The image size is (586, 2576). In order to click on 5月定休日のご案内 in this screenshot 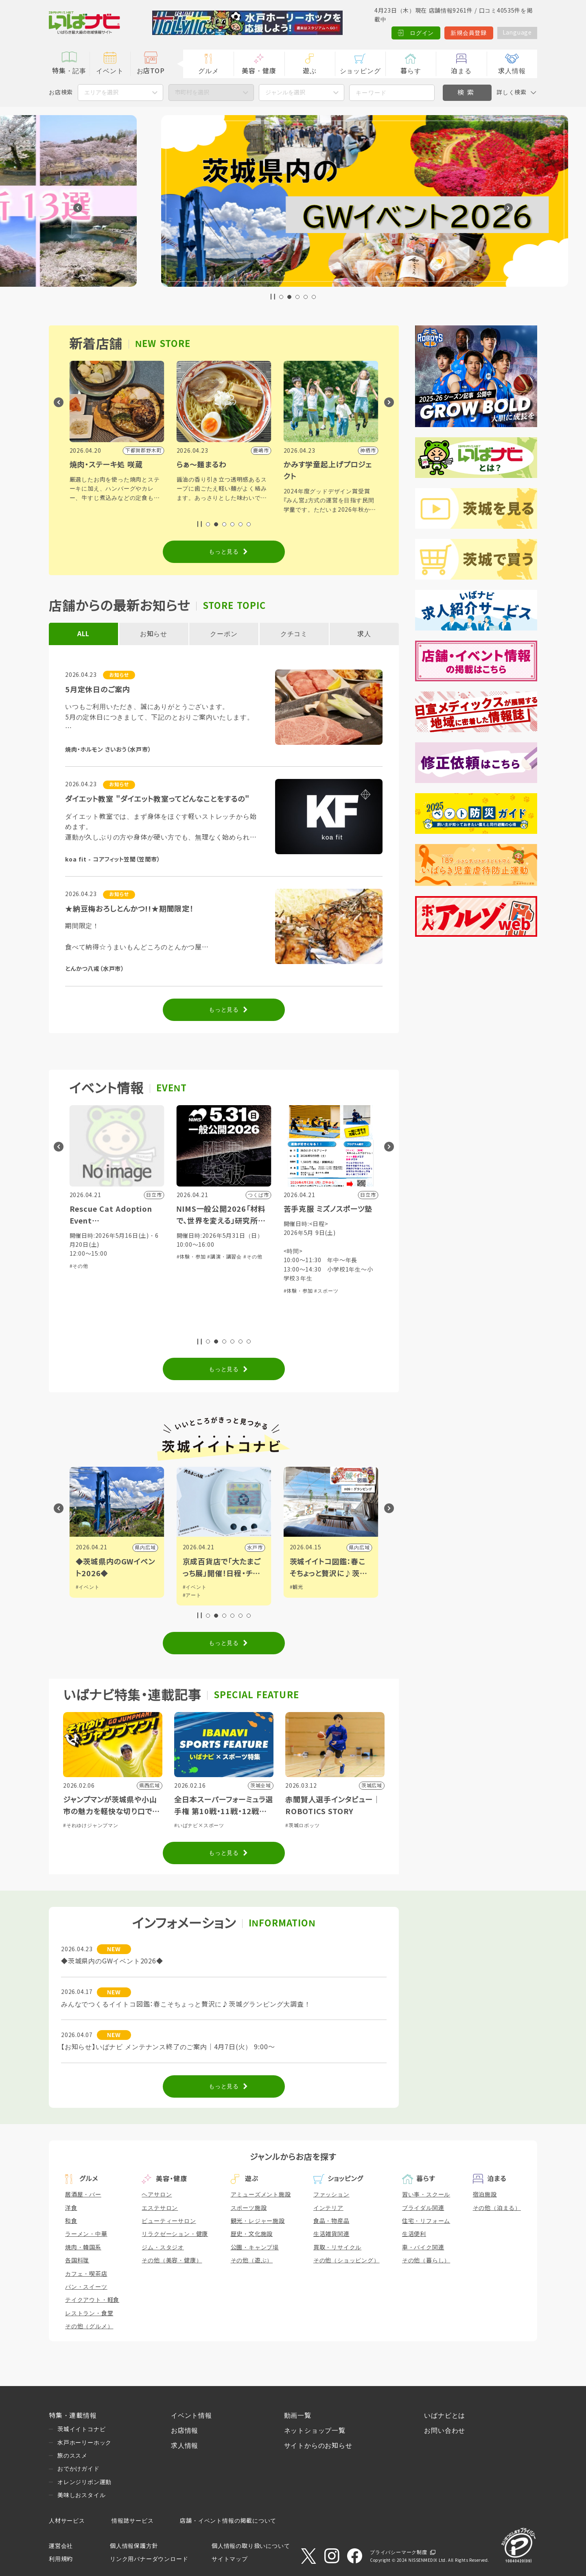, I will do `click(97, 690)`.